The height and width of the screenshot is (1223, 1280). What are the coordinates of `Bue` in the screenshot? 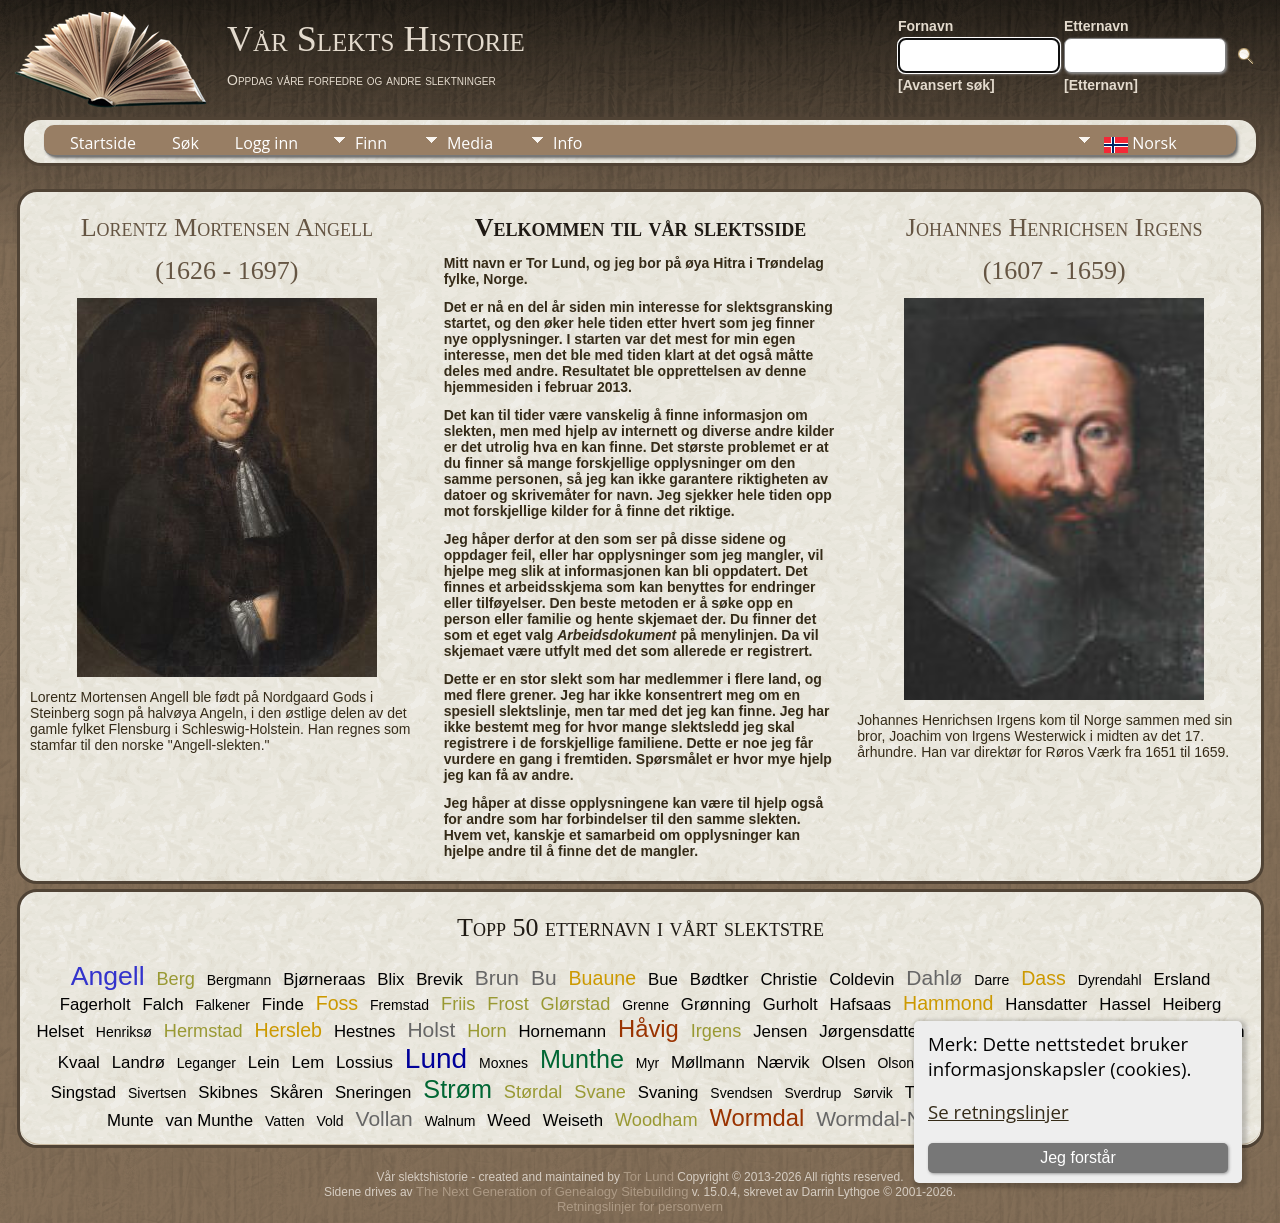 It's located at (663, 979).